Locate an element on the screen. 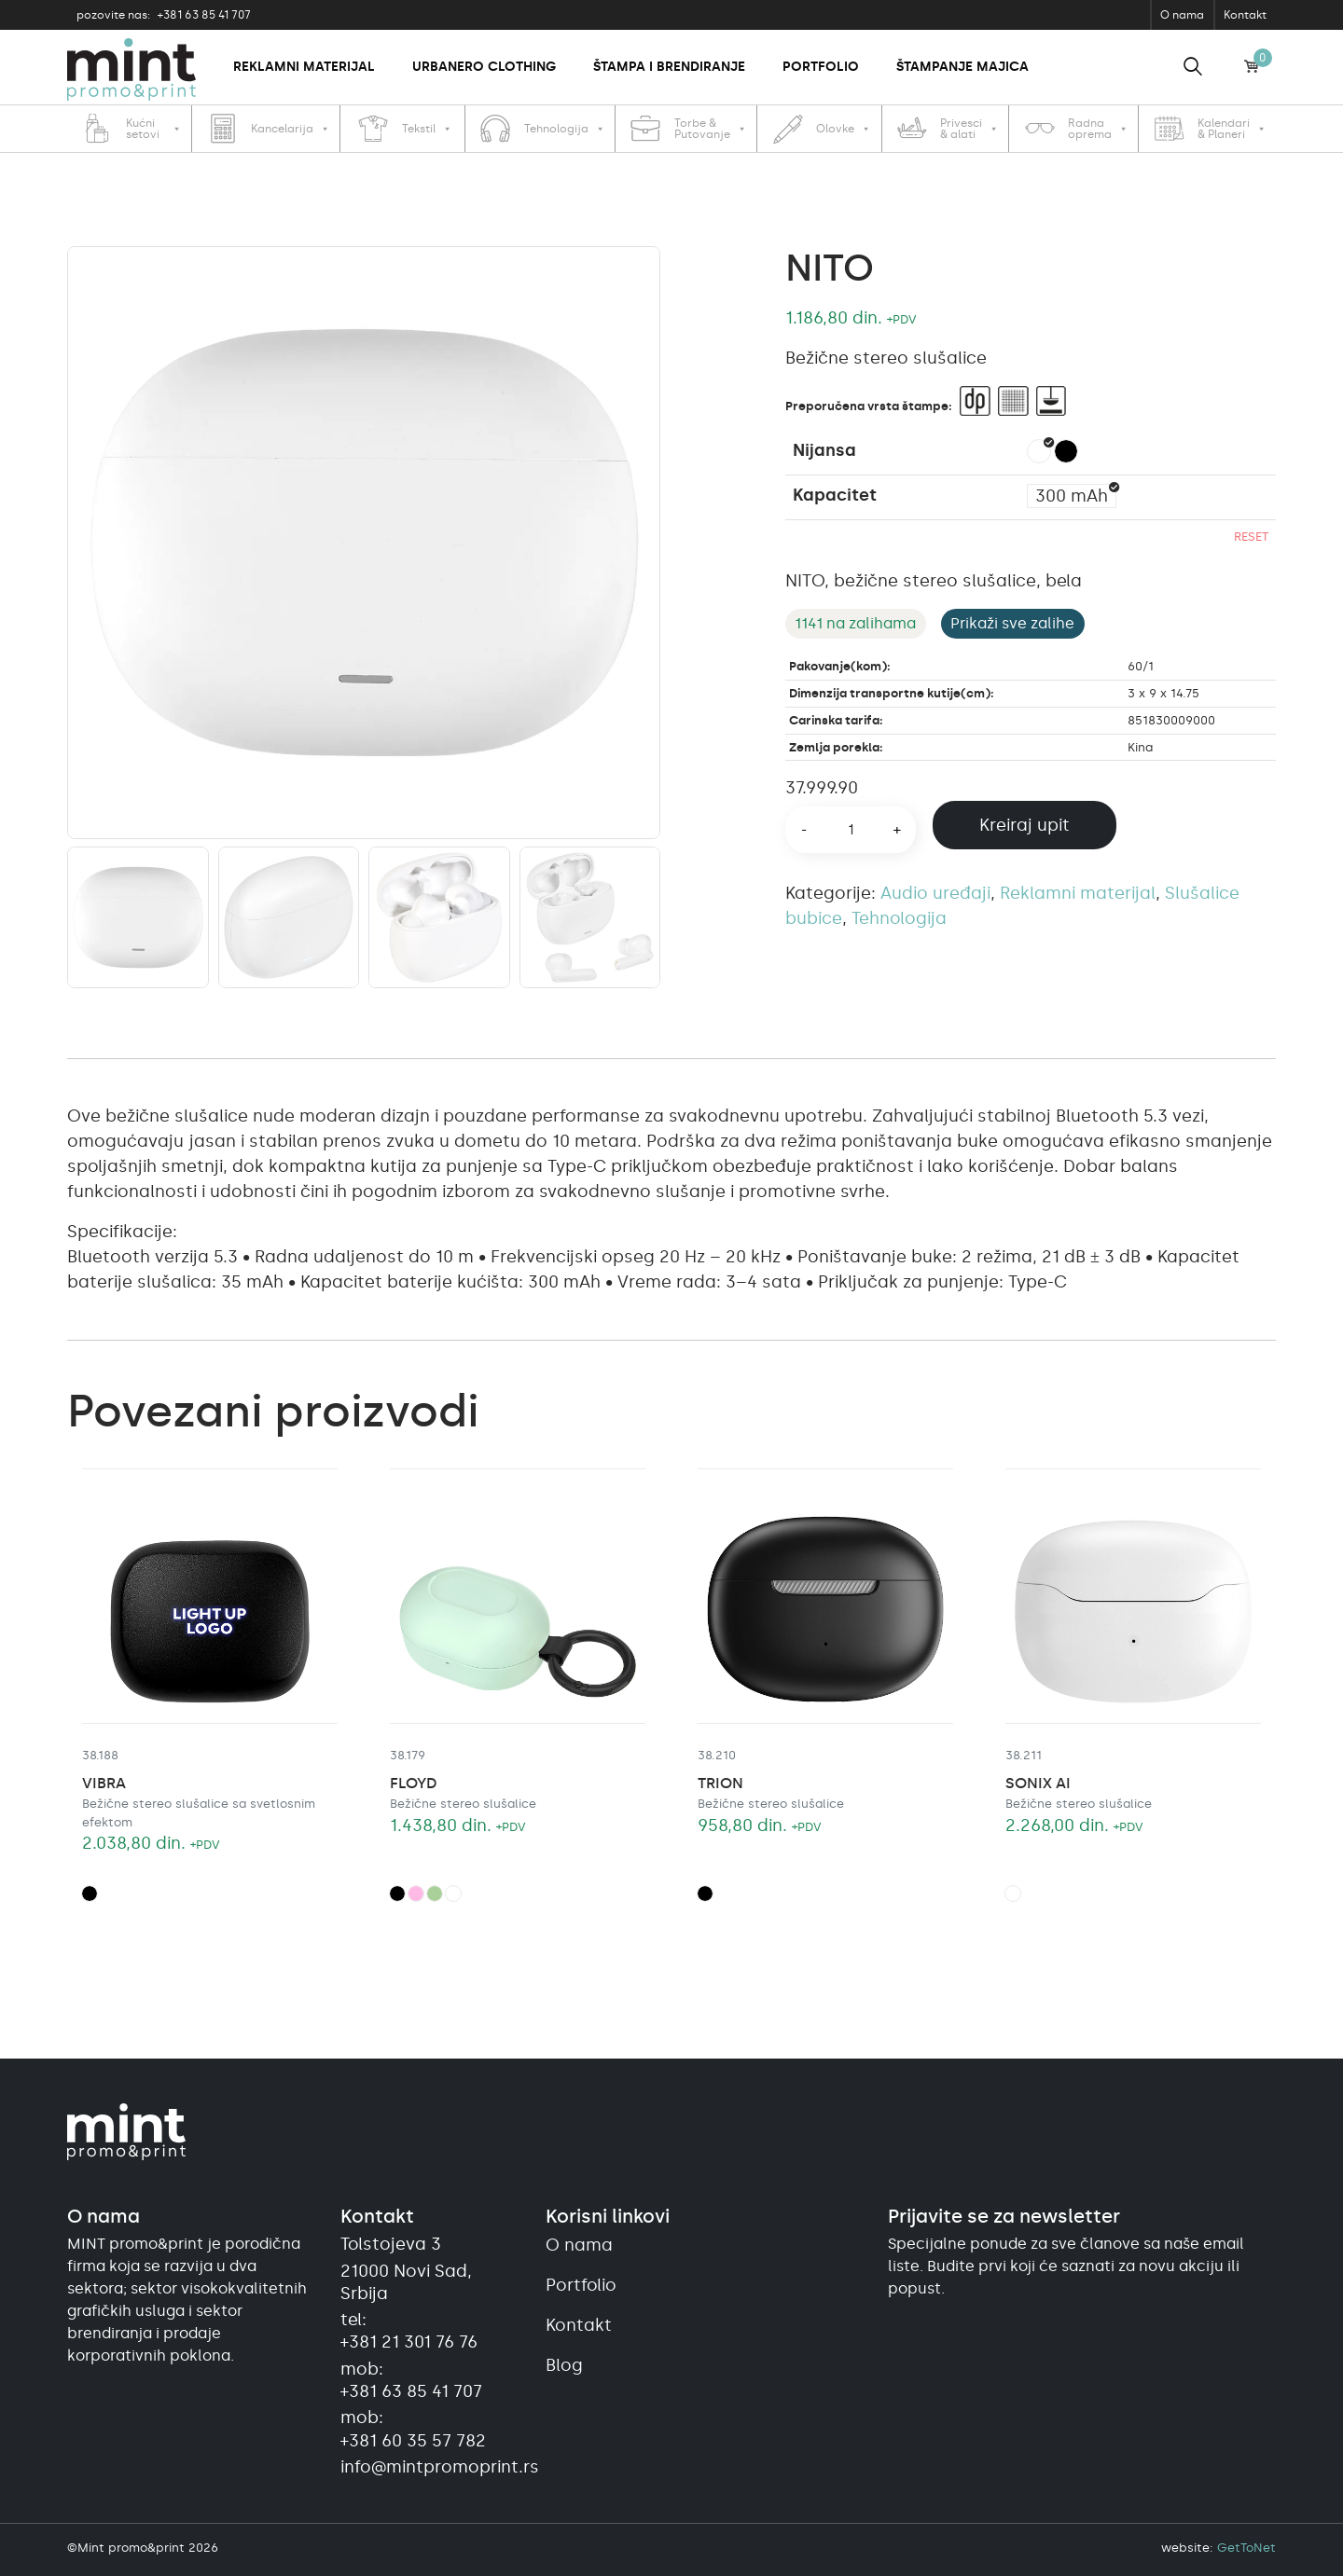 The image size is (1343, 2576). GetToNet is located at coordinates (1246, 2548).